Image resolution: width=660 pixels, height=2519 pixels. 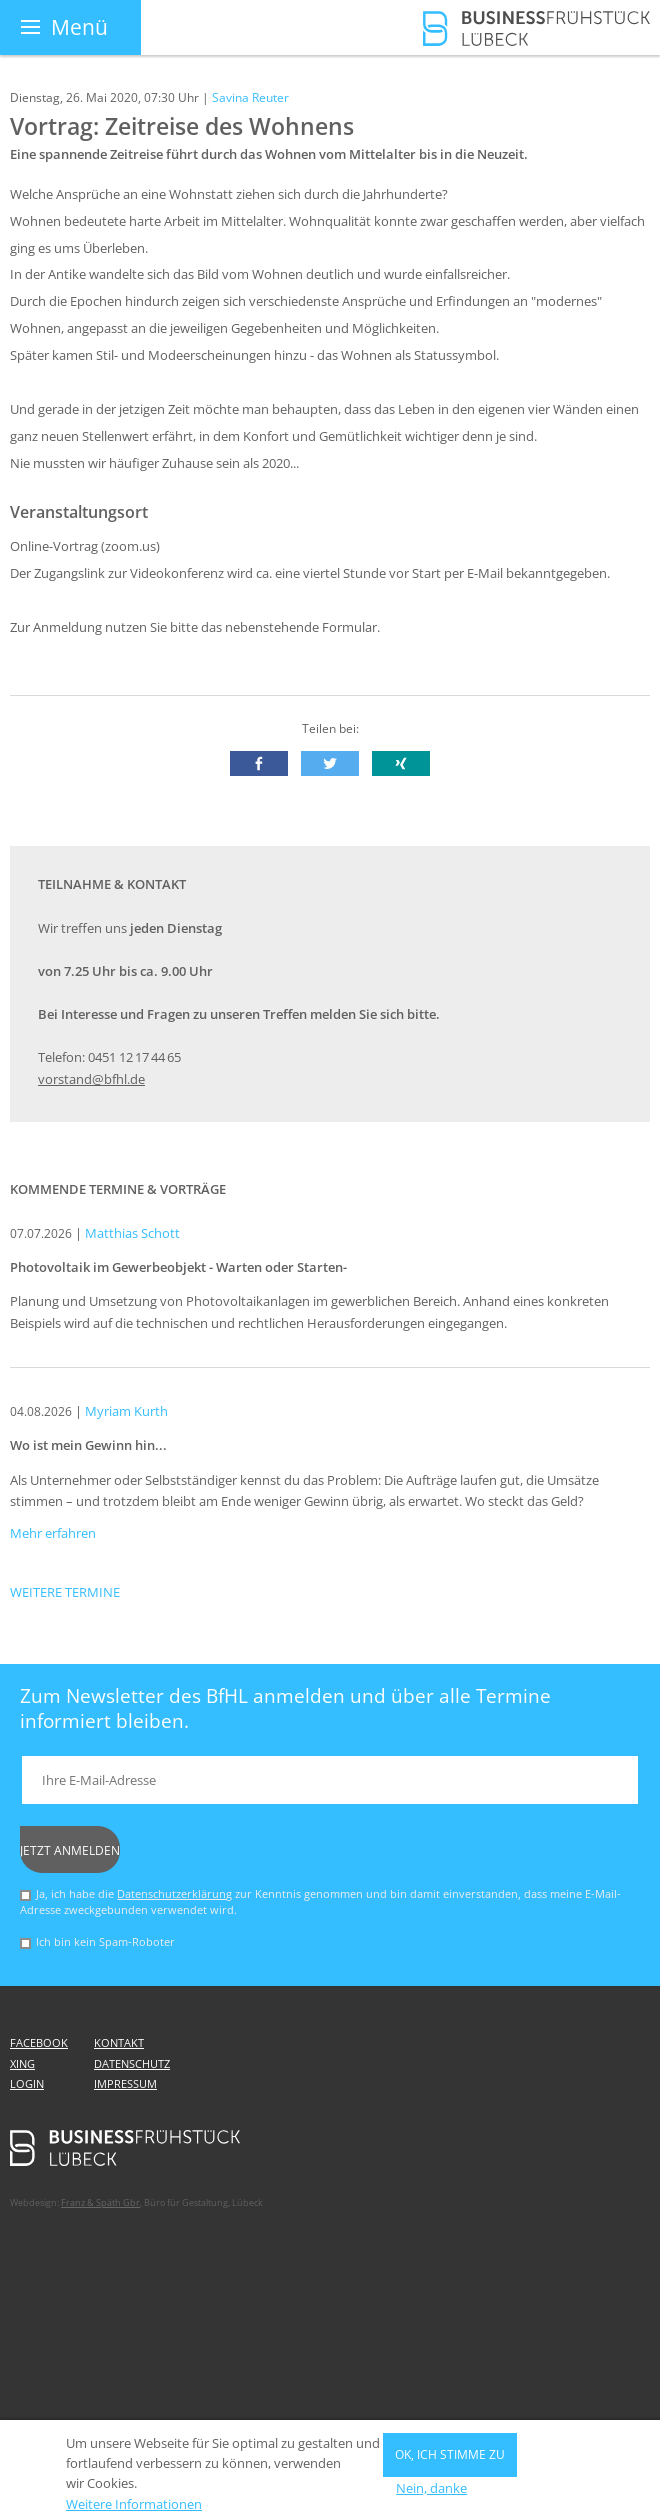 I want to click on Mehr erfahren, so click(x=53, y=1533).